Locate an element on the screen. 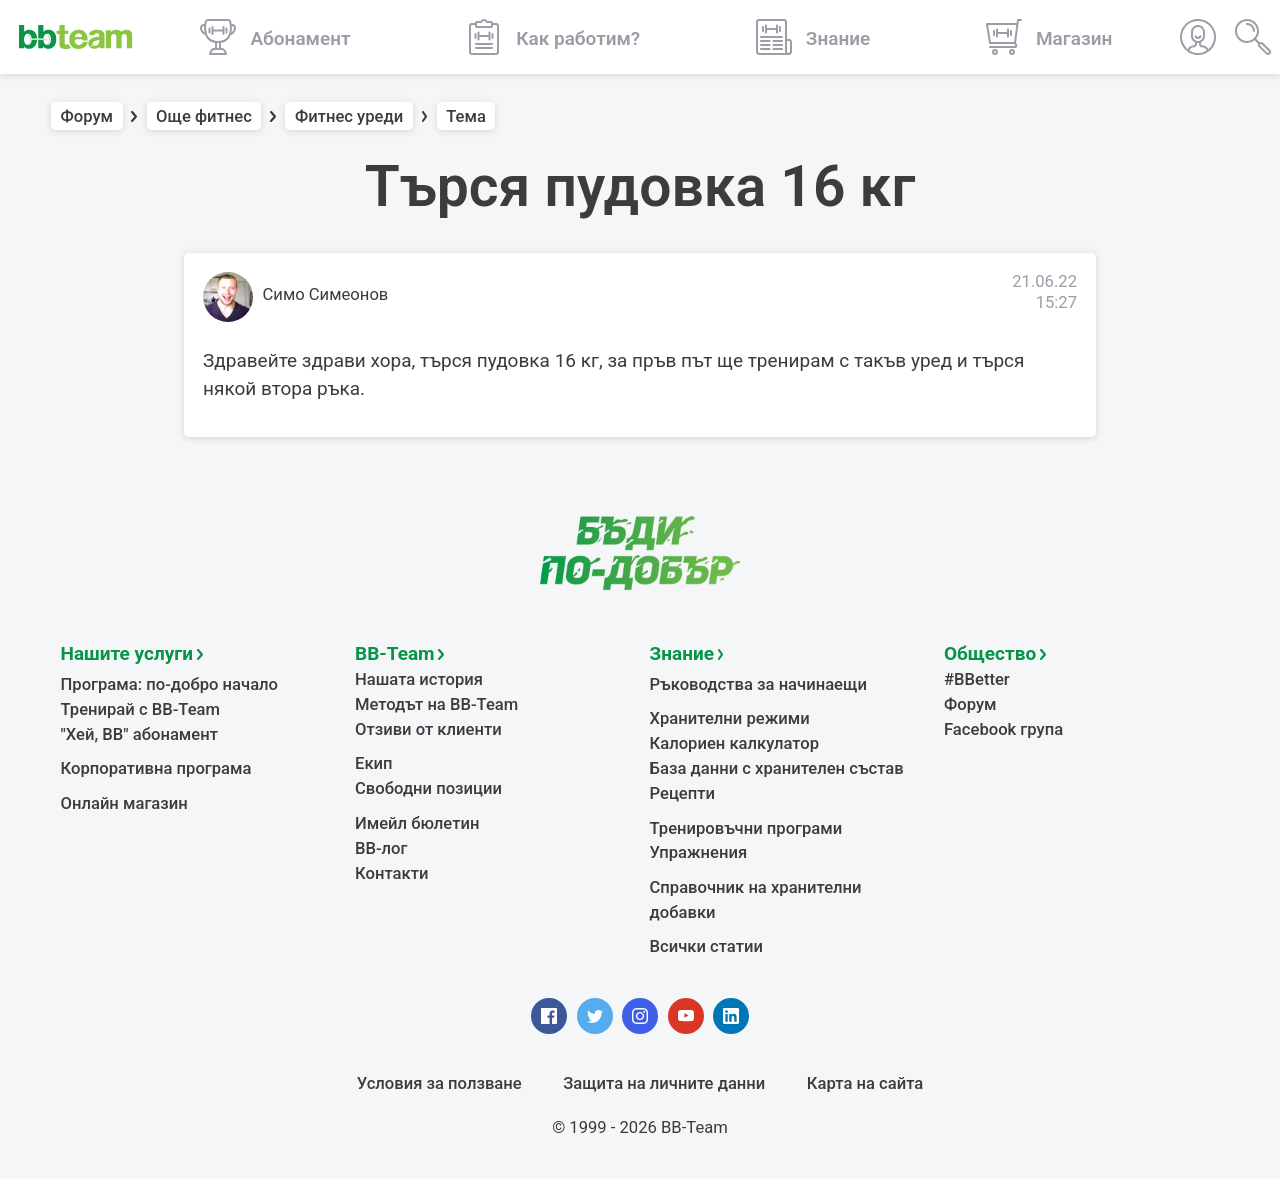 Image resolution: width=1280 pixels, height=1179 pixels. BB-Team is located at coordinates (395, 653).